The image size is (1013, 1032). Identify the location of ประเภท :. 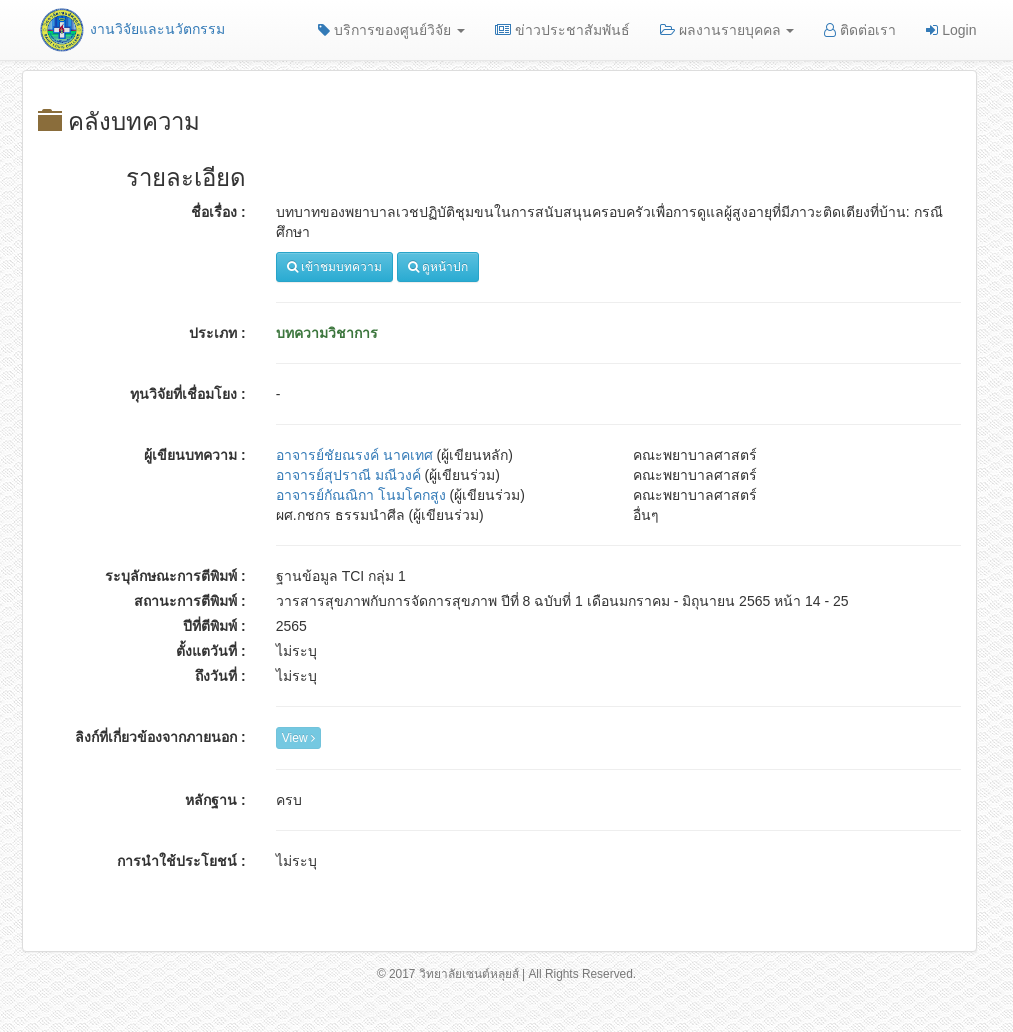
(217, 333).